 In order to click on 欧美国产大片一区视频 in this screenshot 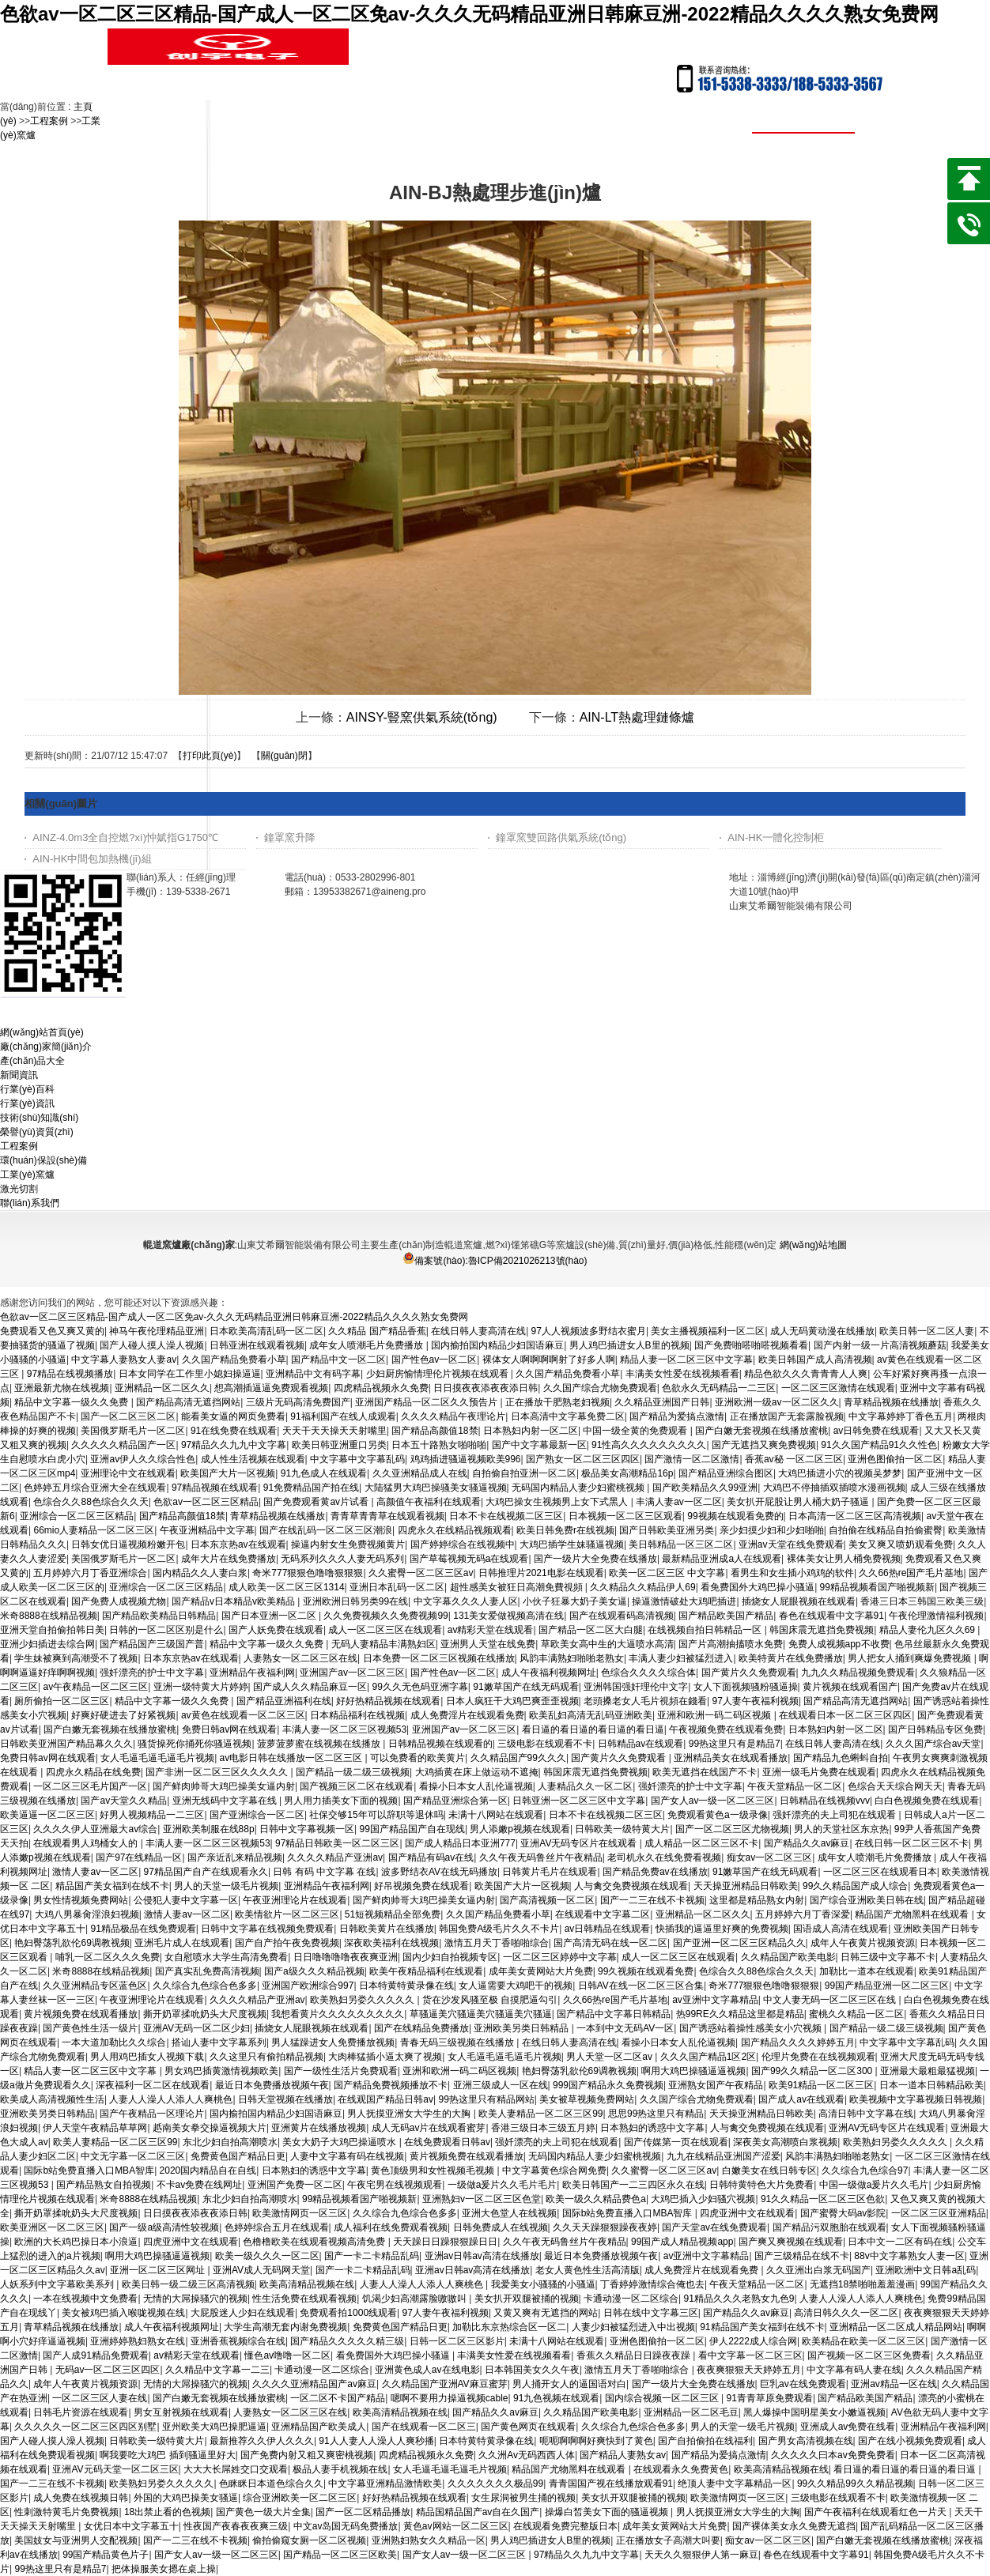, I will do `click(227, 1473)`.